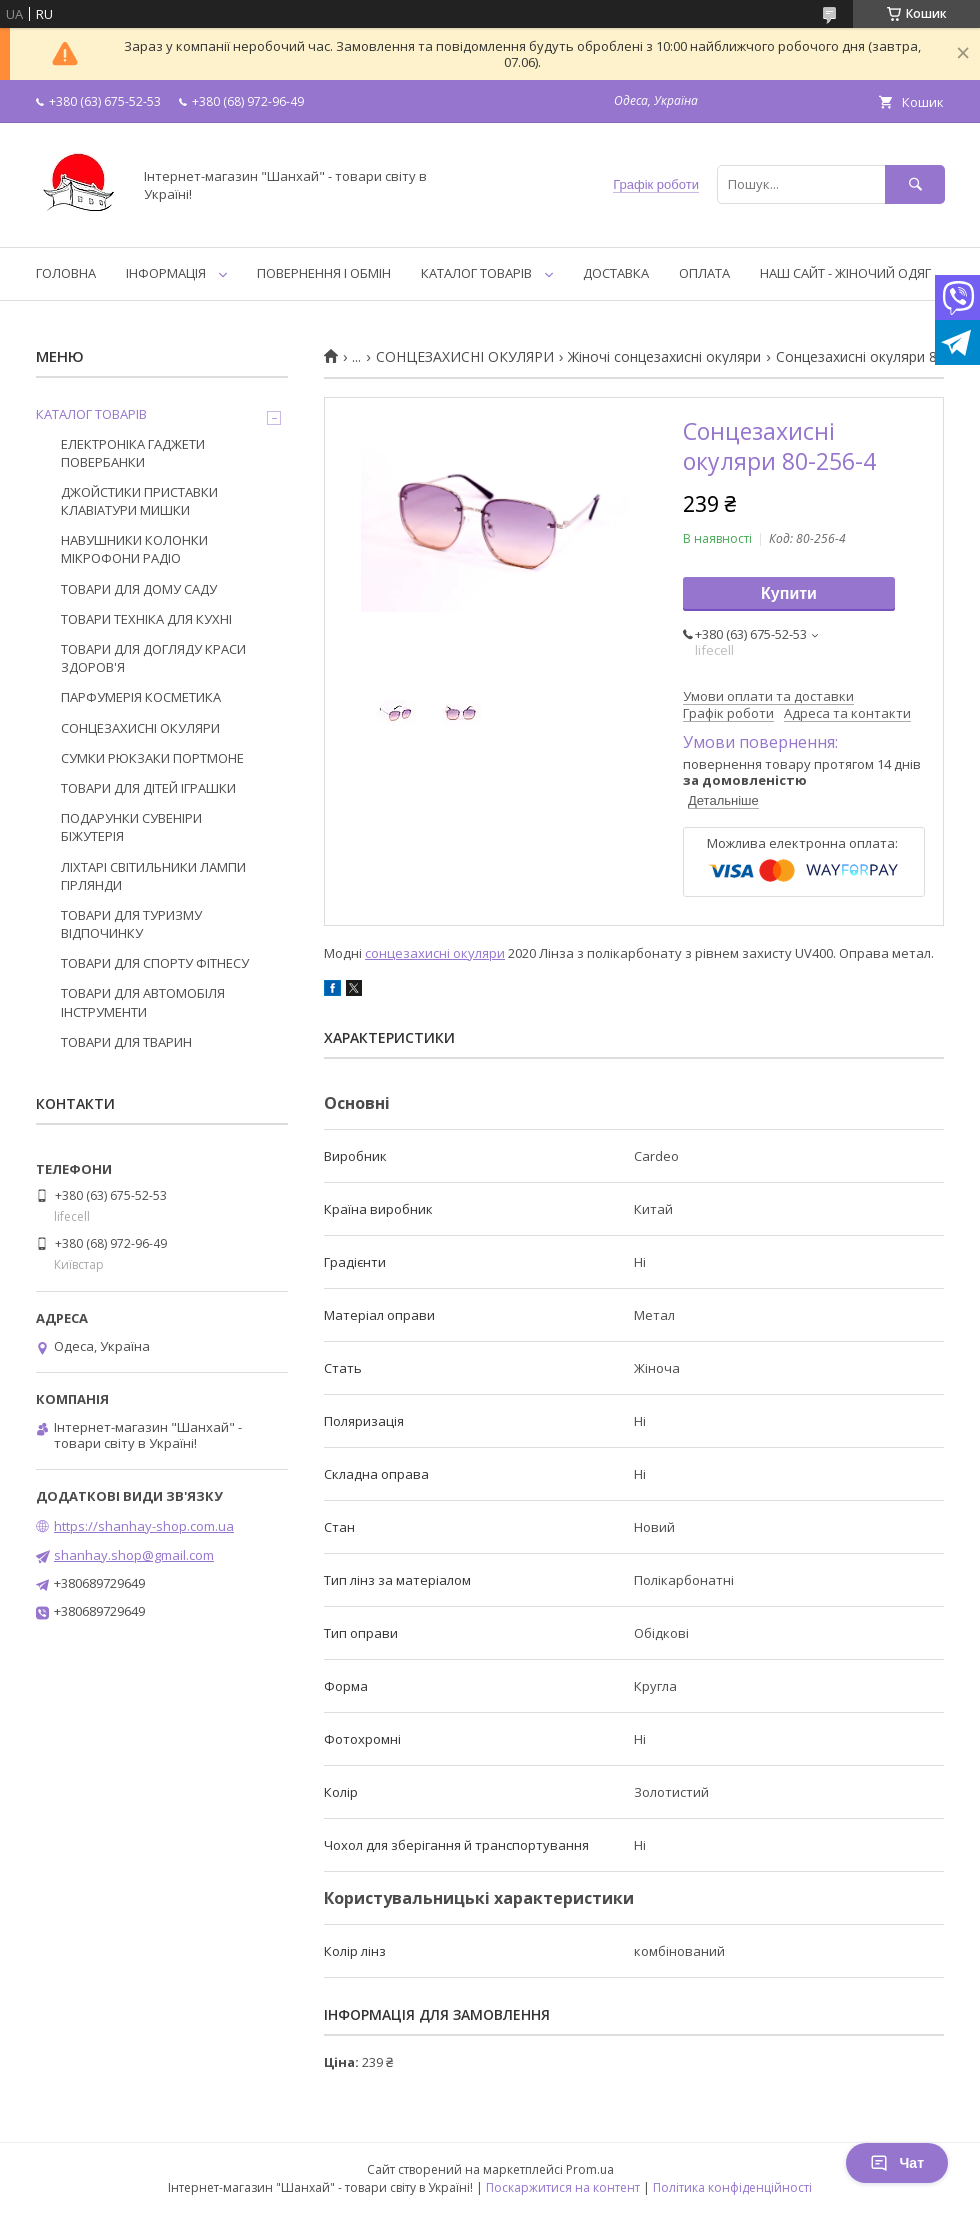 The image size is (980, 2215). Describe the element at coordinates (153, 876) in the screenshot. I see `ЛІХТАРІ СВІТИЛЬНИКИ ЛАМПИ ГІРЛЯНДИ` at that location.